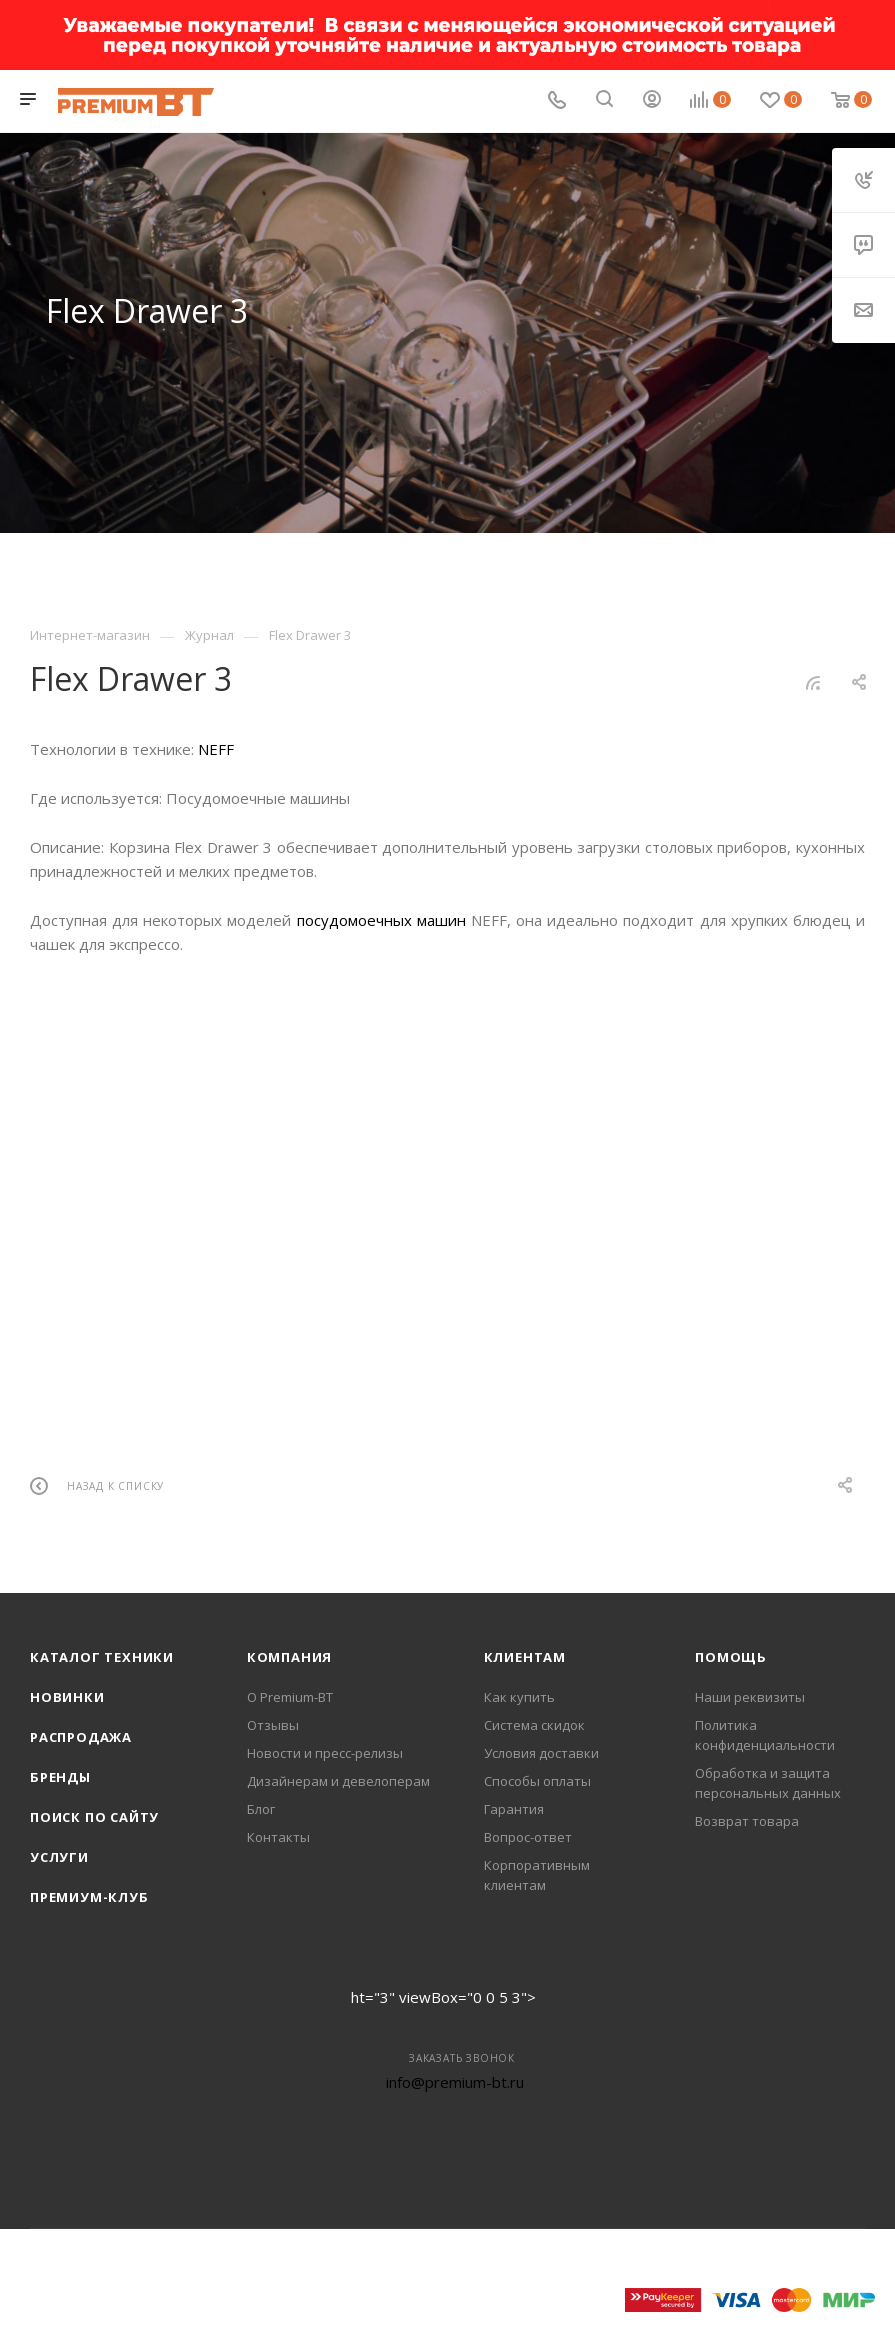  What do you see at coordinates (325, 1753) in the screenshot?
I see `Новости и пресс-релизы` at bounding box center [325, 1753].